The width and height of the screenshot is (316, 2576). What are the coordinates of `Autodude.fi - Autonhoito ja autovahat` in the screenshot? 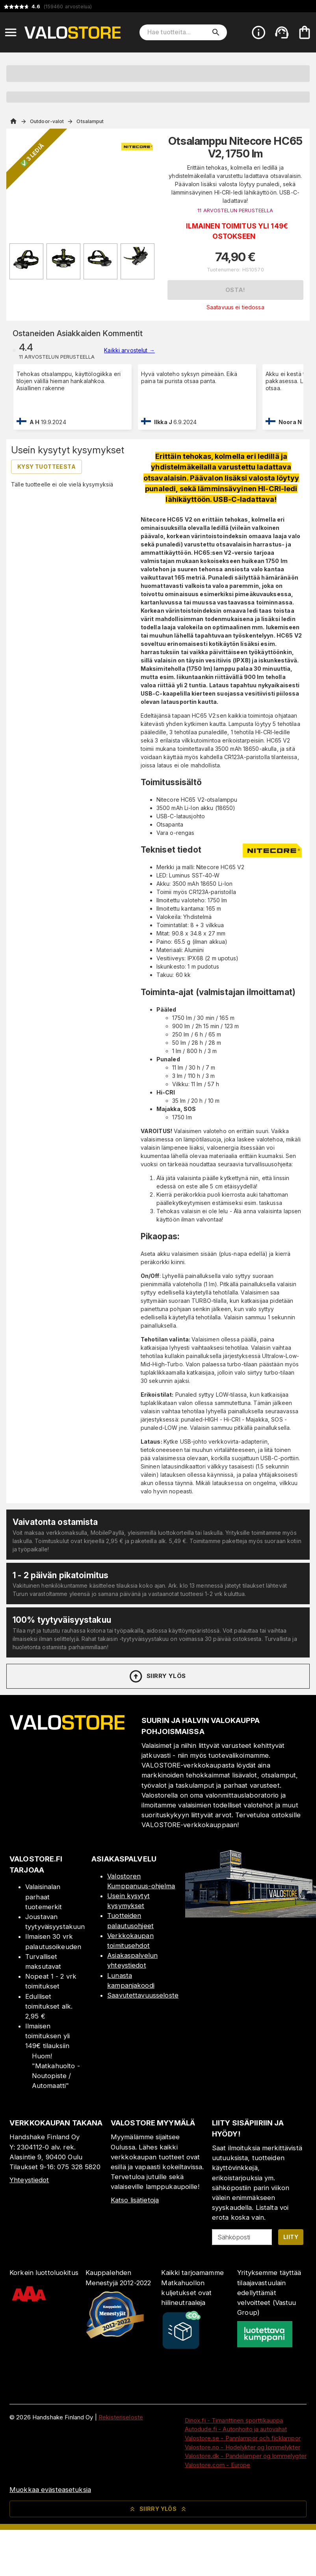 It's located at (236, 2429).